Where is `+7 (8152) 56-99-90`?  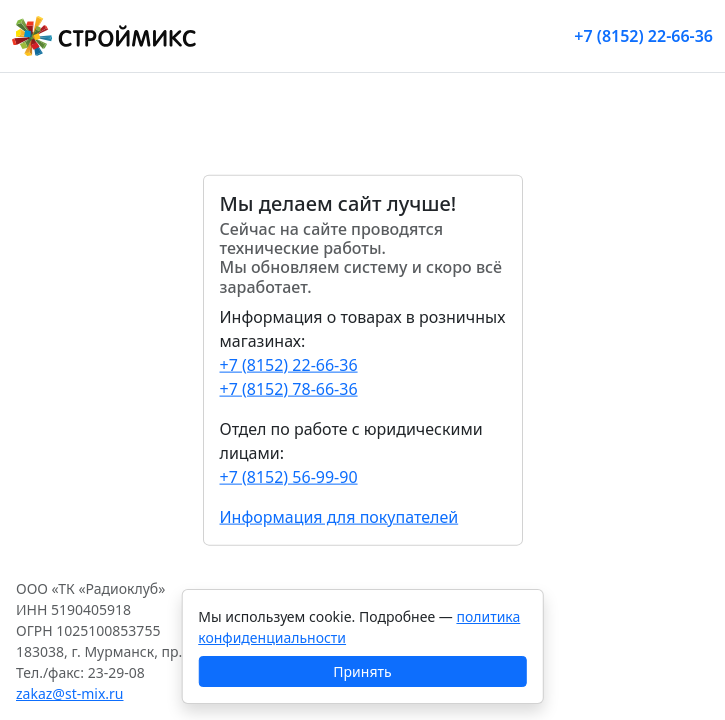 +7 (8152) 56-99-90 is located at coordinates (289, 476).